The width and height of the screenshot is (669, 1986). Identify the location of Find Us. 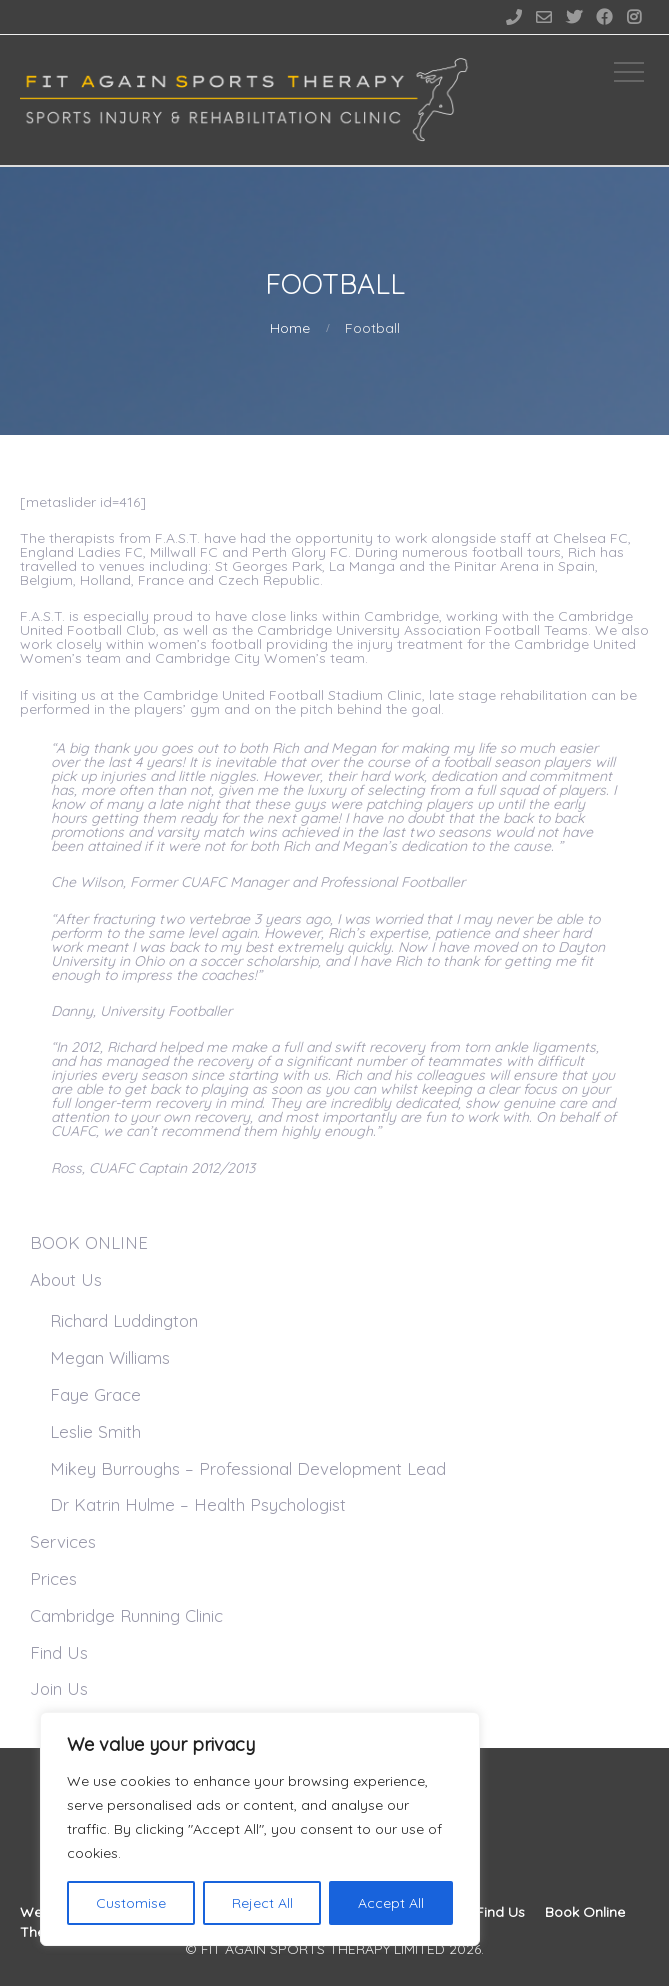
(59, 1652).